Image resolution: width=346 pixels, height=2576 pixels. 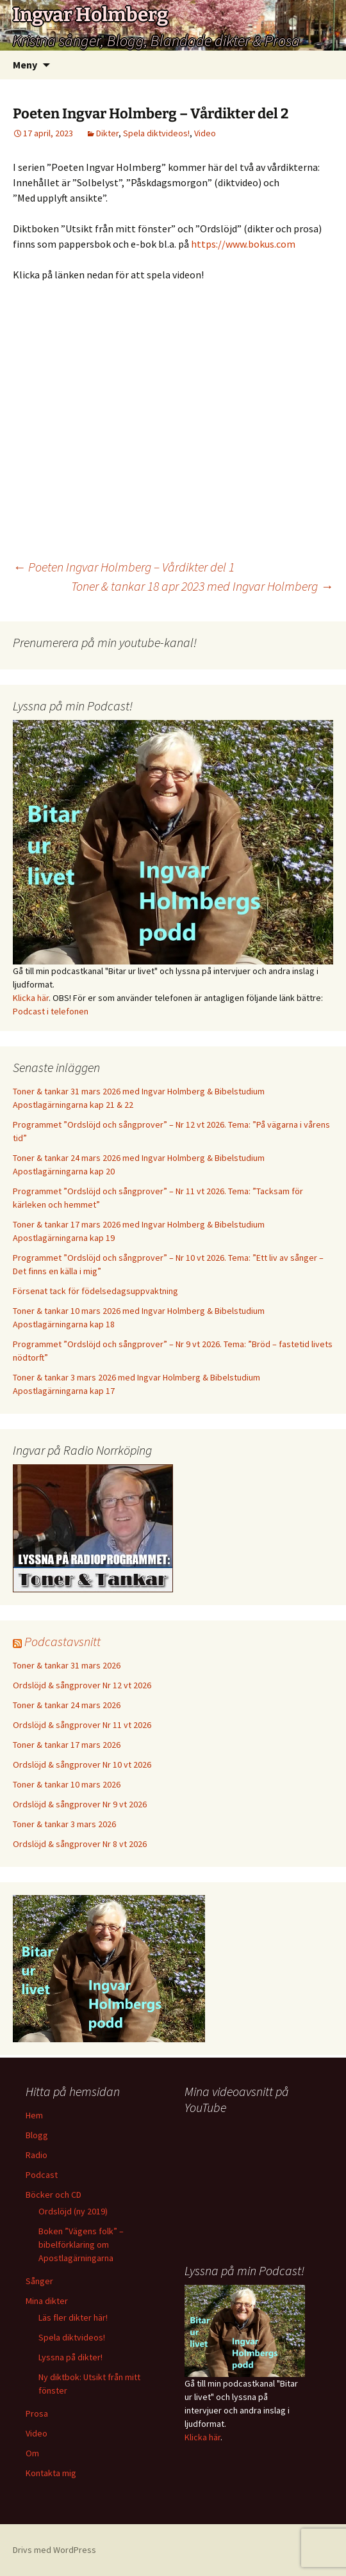 I want to click on Ordslöjd & sångprover Nr 11 vt 2026, so click(x=82, y=1725).